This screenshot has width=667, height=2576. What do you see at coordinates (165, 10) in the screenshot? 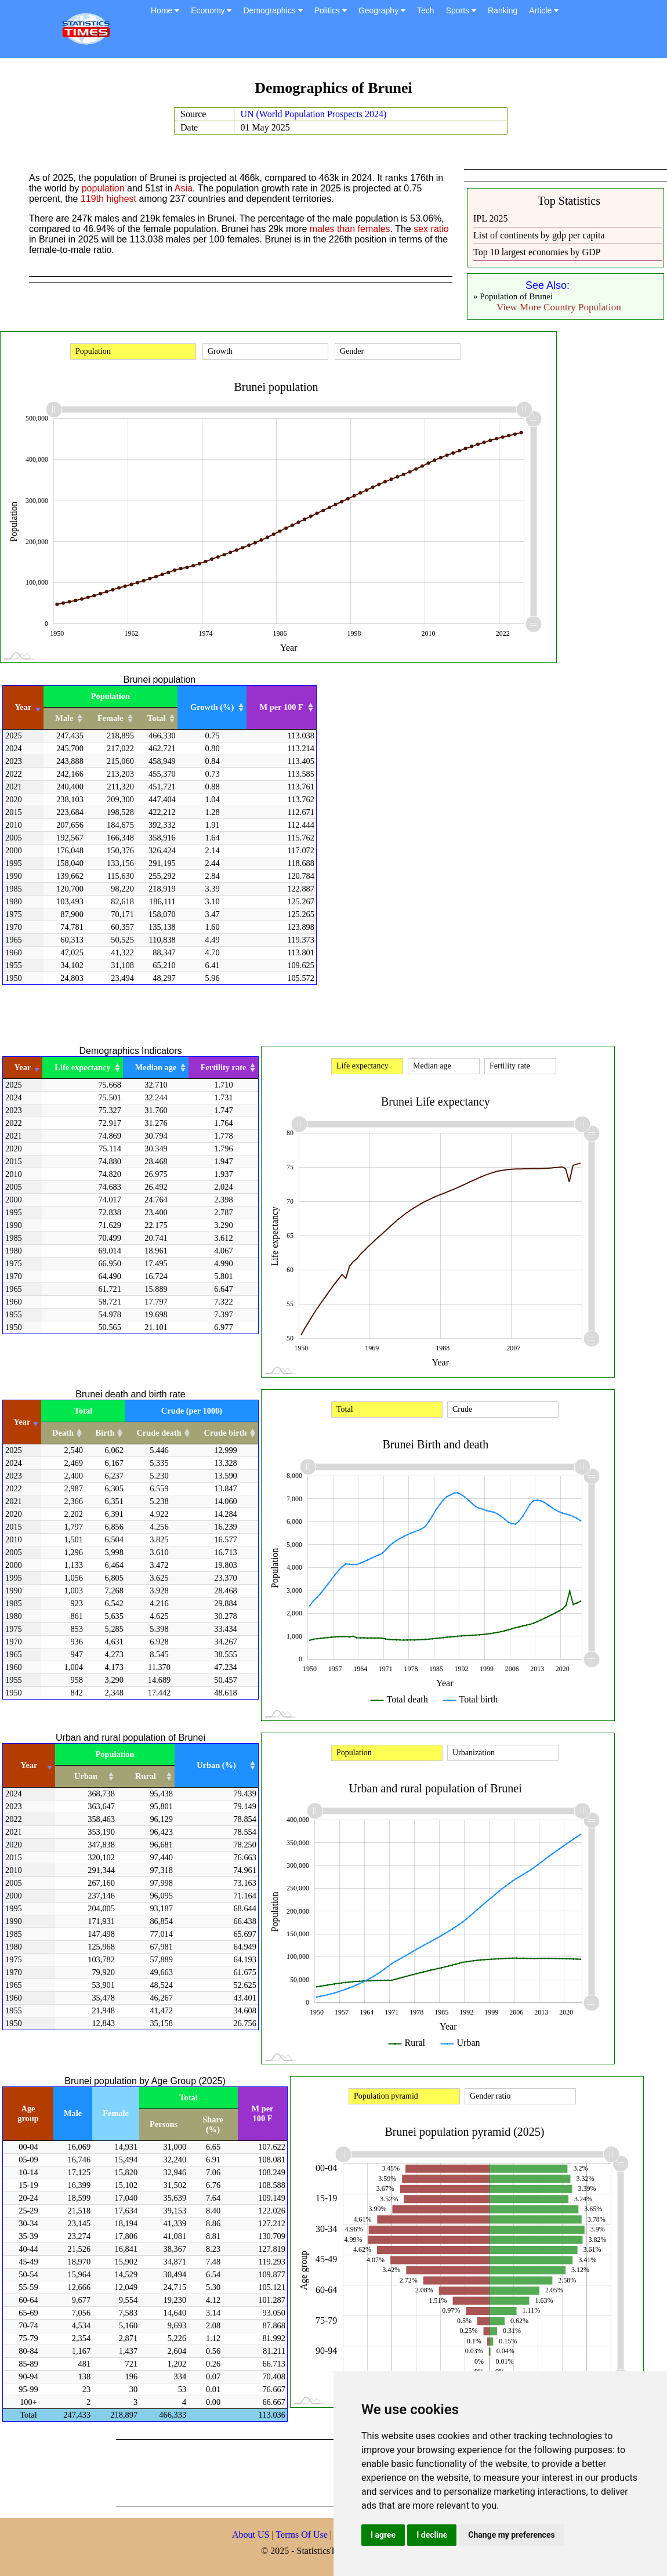
I see `Home` at bounding box center [165, 10].